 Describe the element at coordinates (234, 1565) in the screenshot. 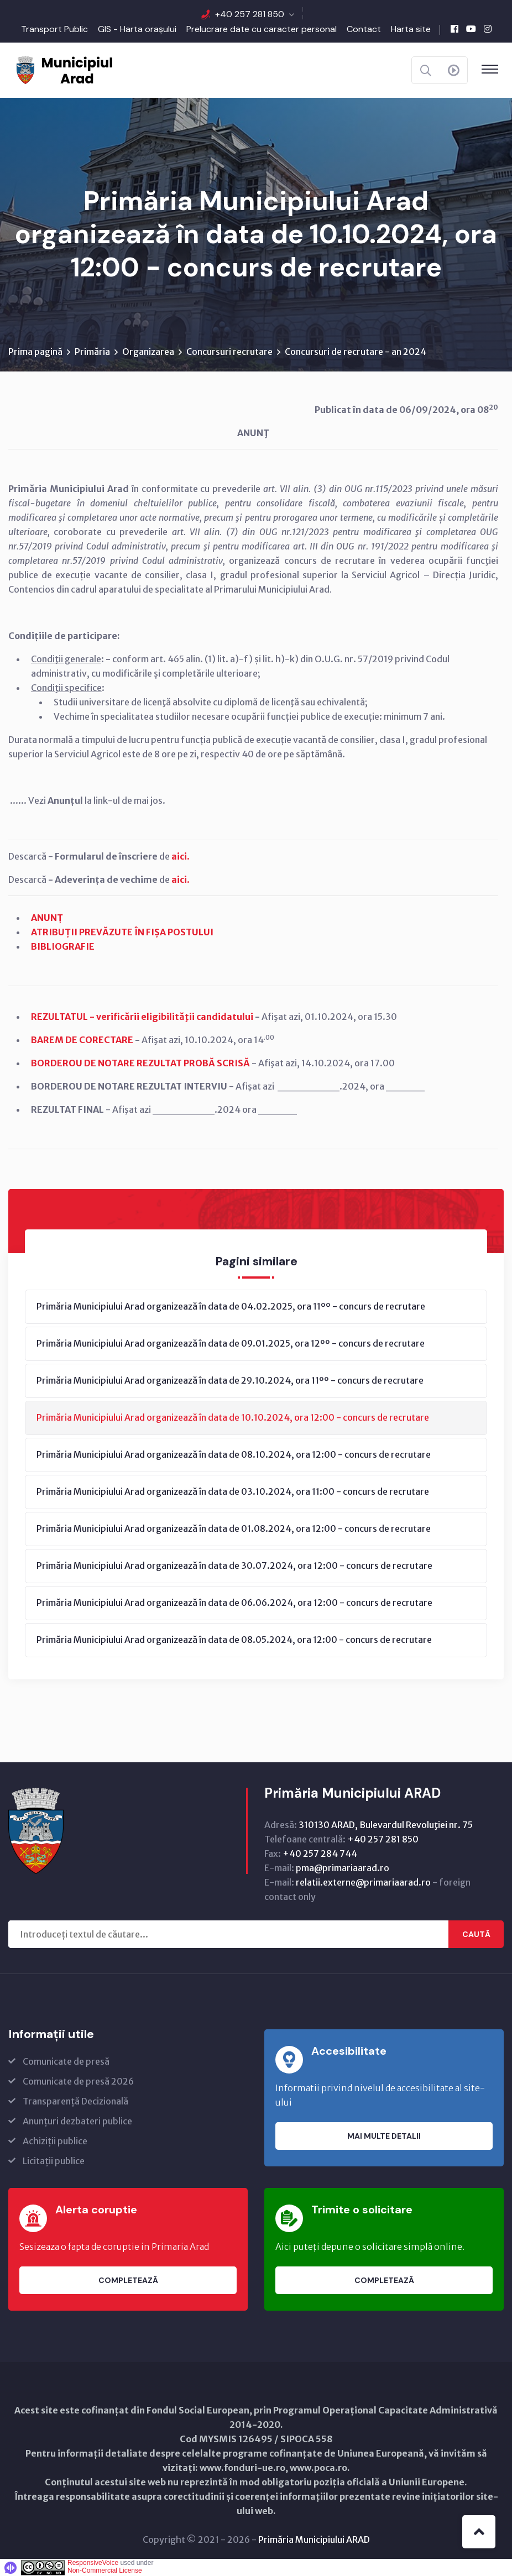

I see `Primăria Municipiului Arad organizează în data de 30.07.2024, ora 12:00 - concurs de recrutare` at that location.